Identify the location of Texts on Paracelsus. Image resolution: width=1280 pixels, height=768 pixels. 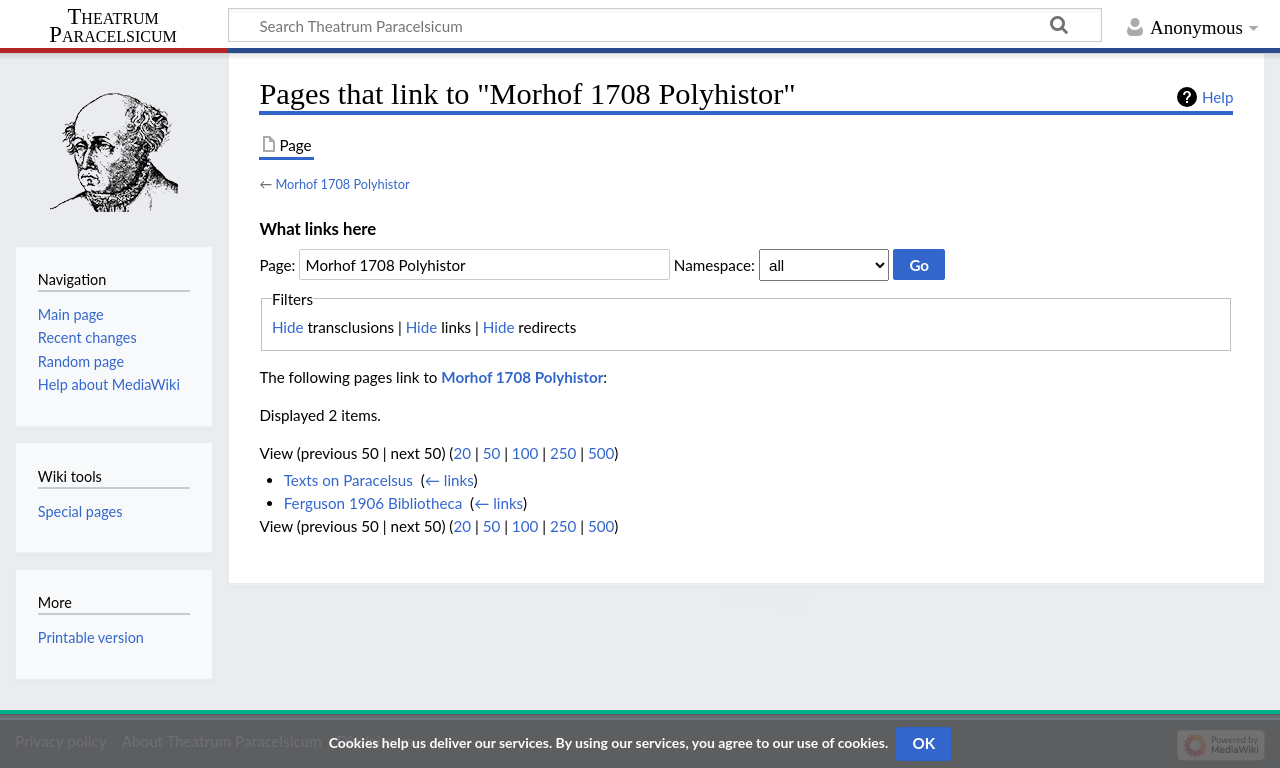
(348, 480).